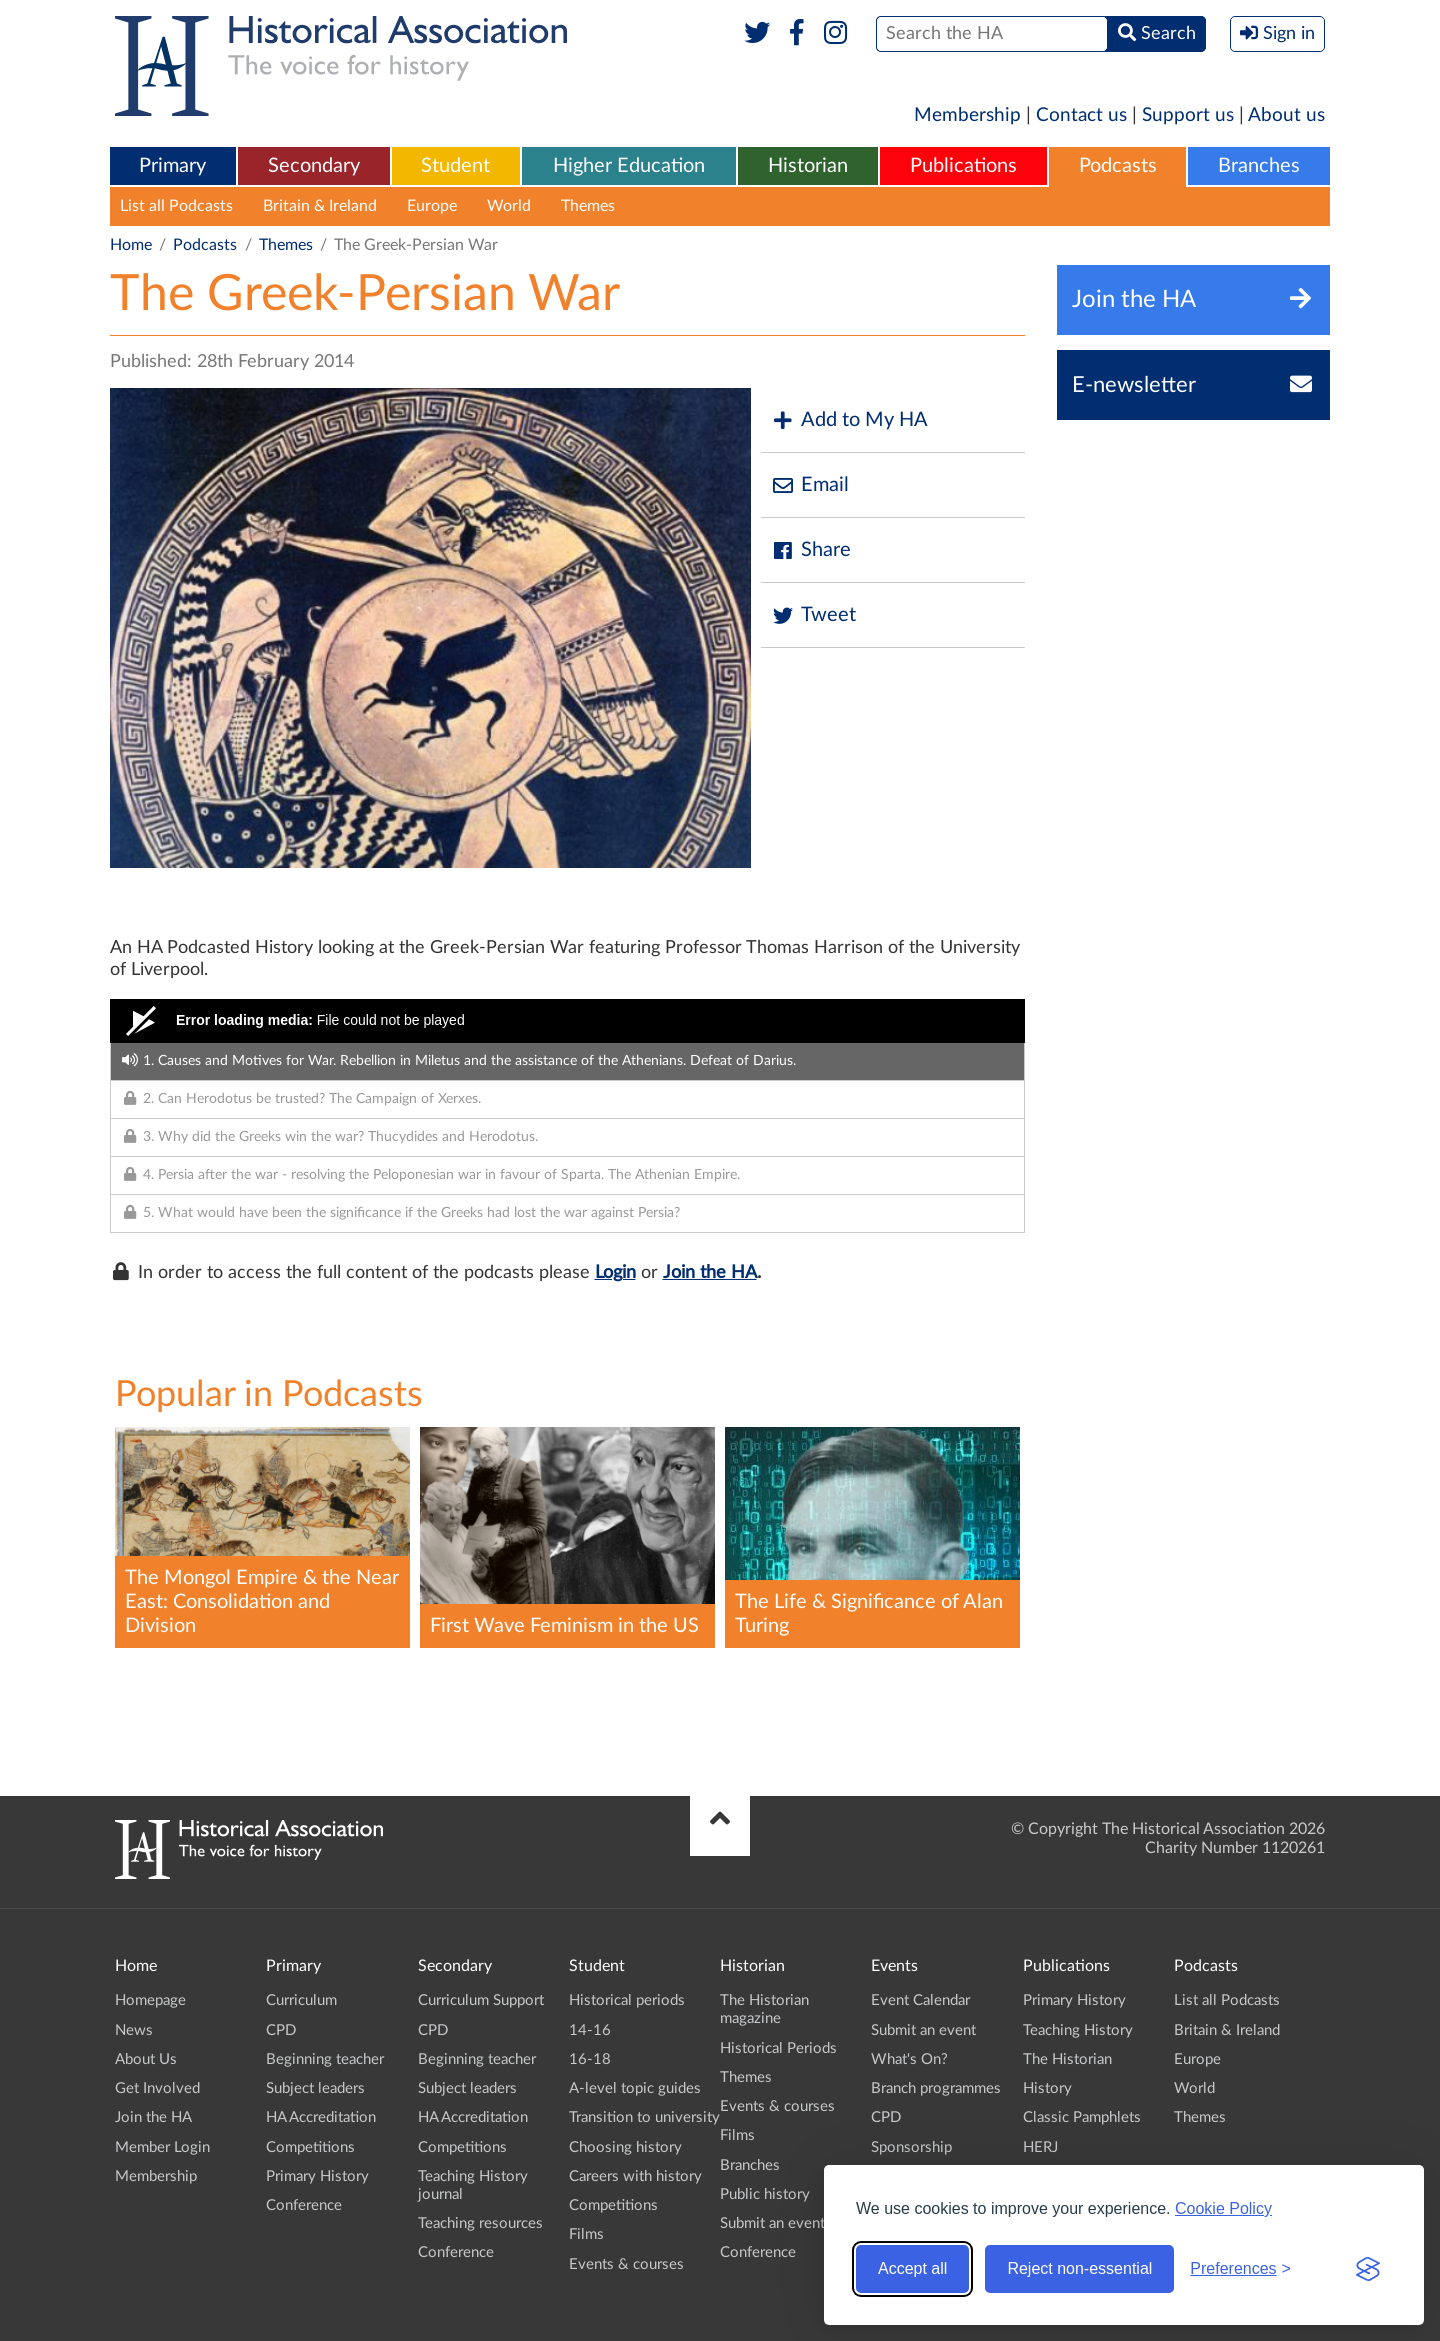 This screenshot has width=1440, height=2341. I want to click on Branch programmes, so click(936, 2088).